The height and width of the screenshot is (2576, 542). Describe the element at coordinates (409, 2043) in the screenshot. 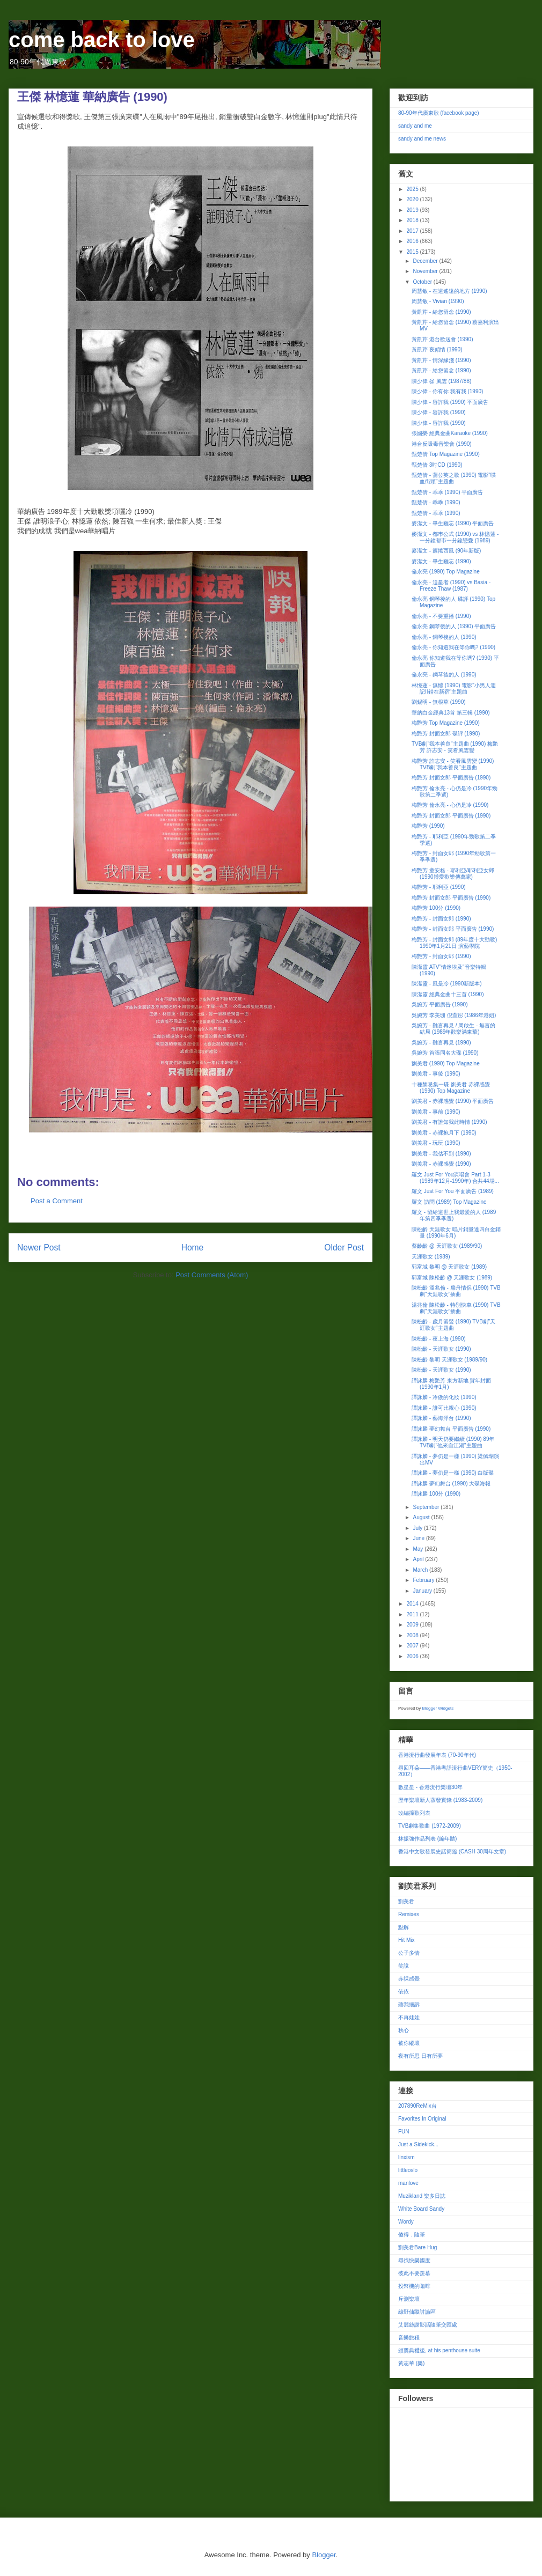

I see `被你縱壞` at that location.